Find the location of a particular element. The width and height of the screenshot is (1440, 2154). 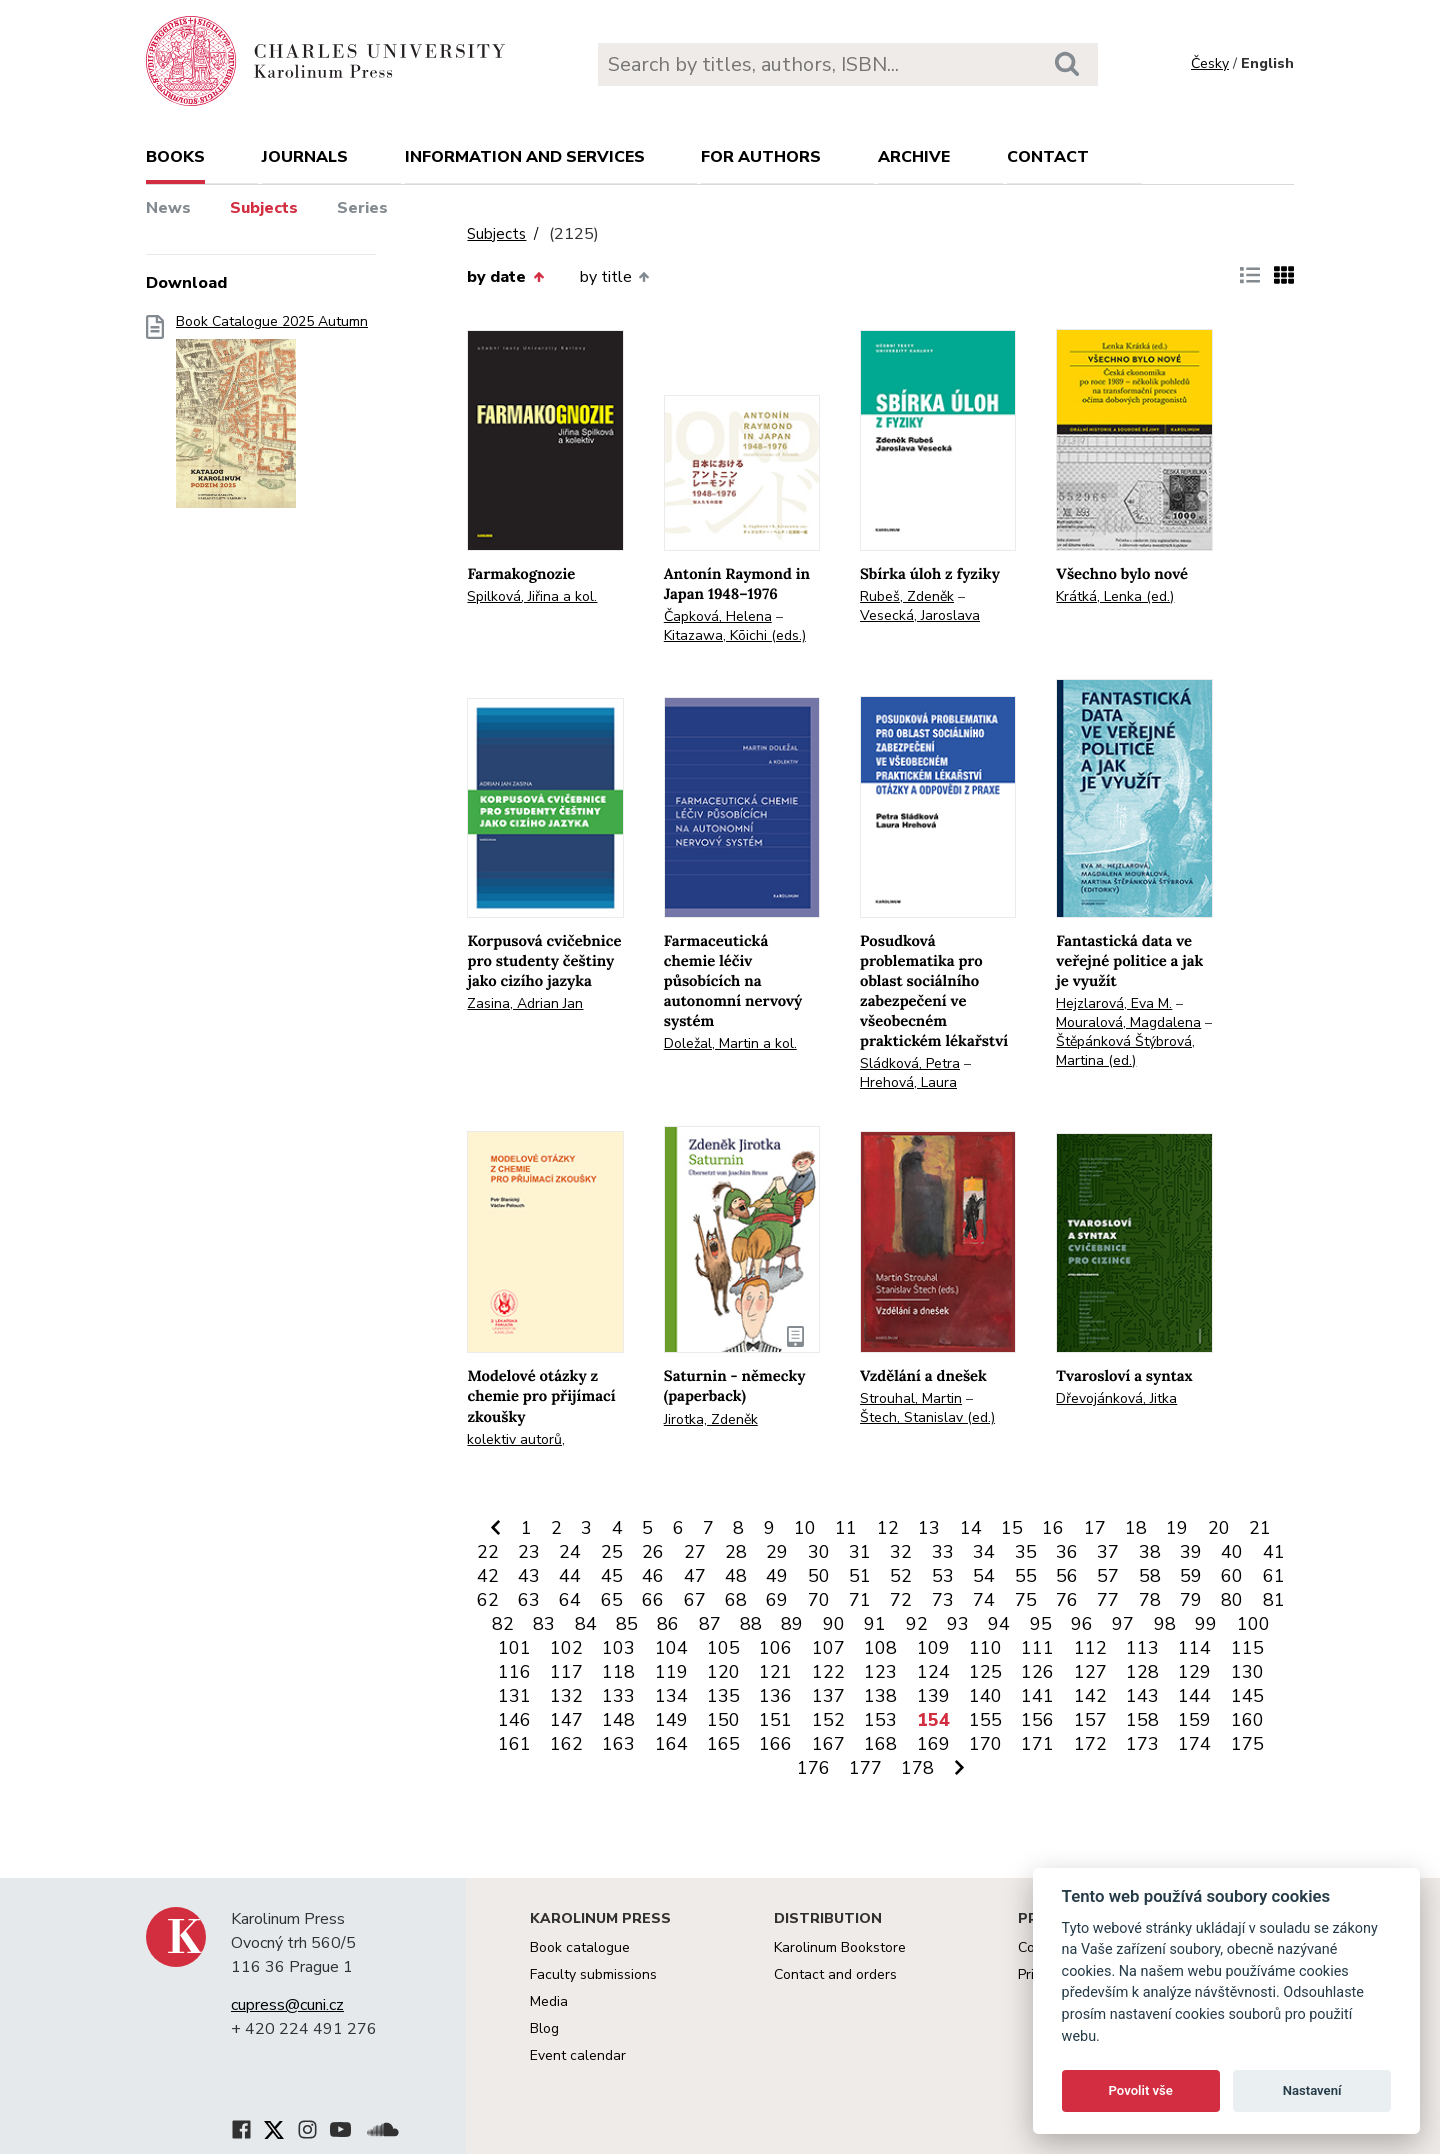

104 is located at coordinates (671, 1648).